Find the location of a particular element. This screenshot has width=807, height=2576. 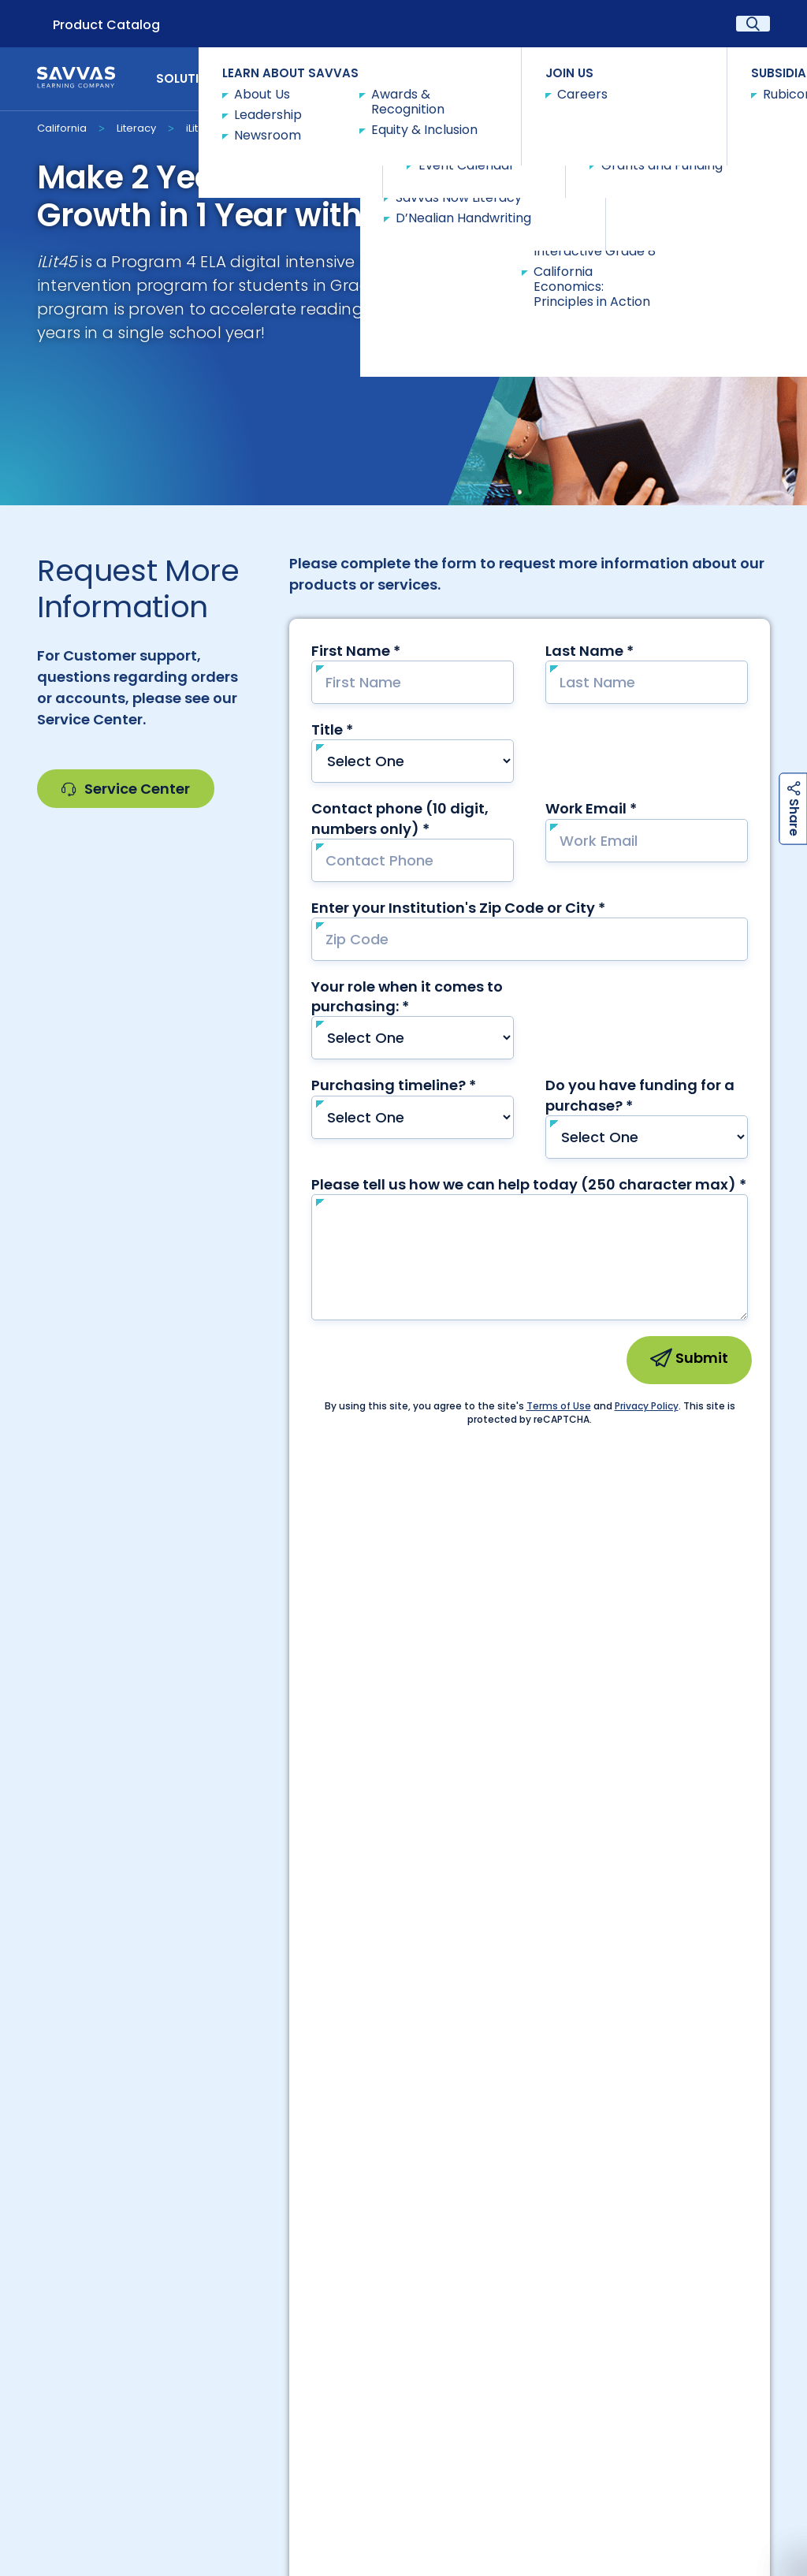

Literacy is located at coordinates (136, 128).